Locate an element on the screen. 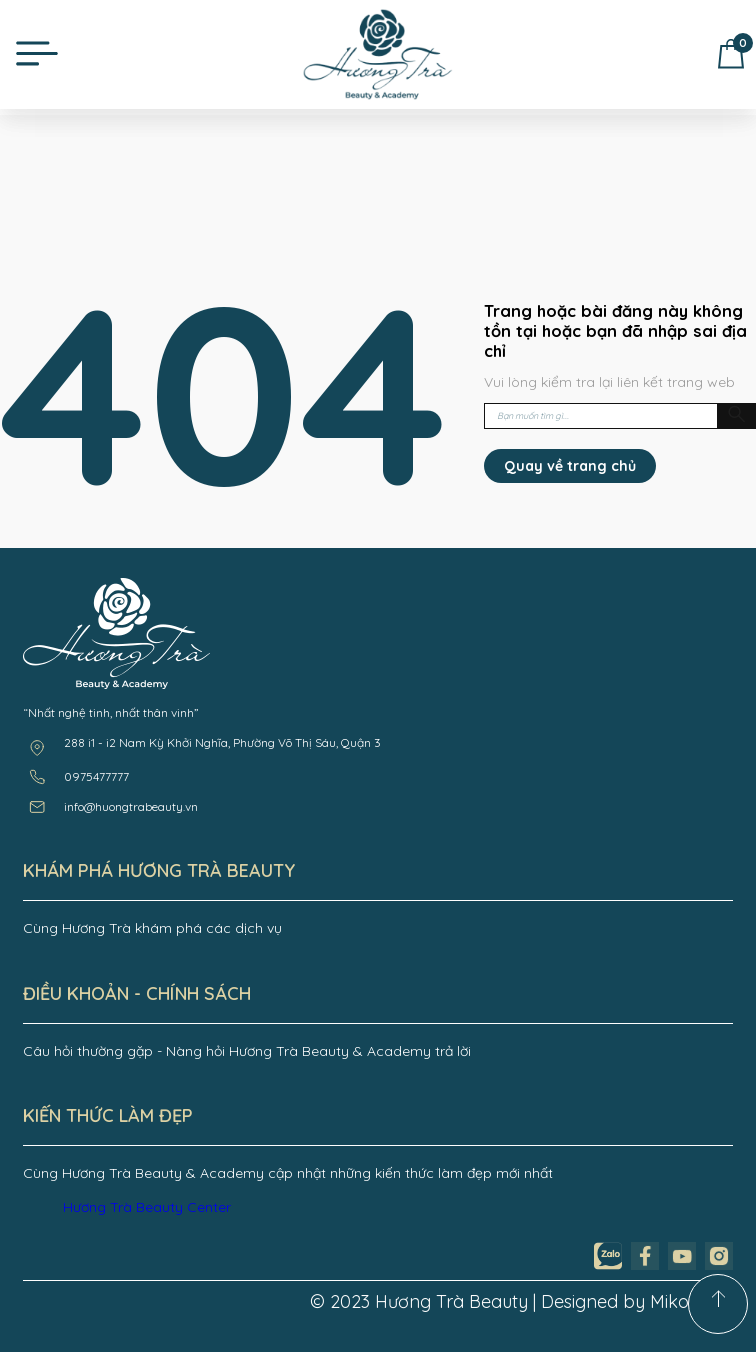 Image resolution: width=756 pixels, height=1352 pixels. Quay về trang chủ is located at coordinates (570, 466).